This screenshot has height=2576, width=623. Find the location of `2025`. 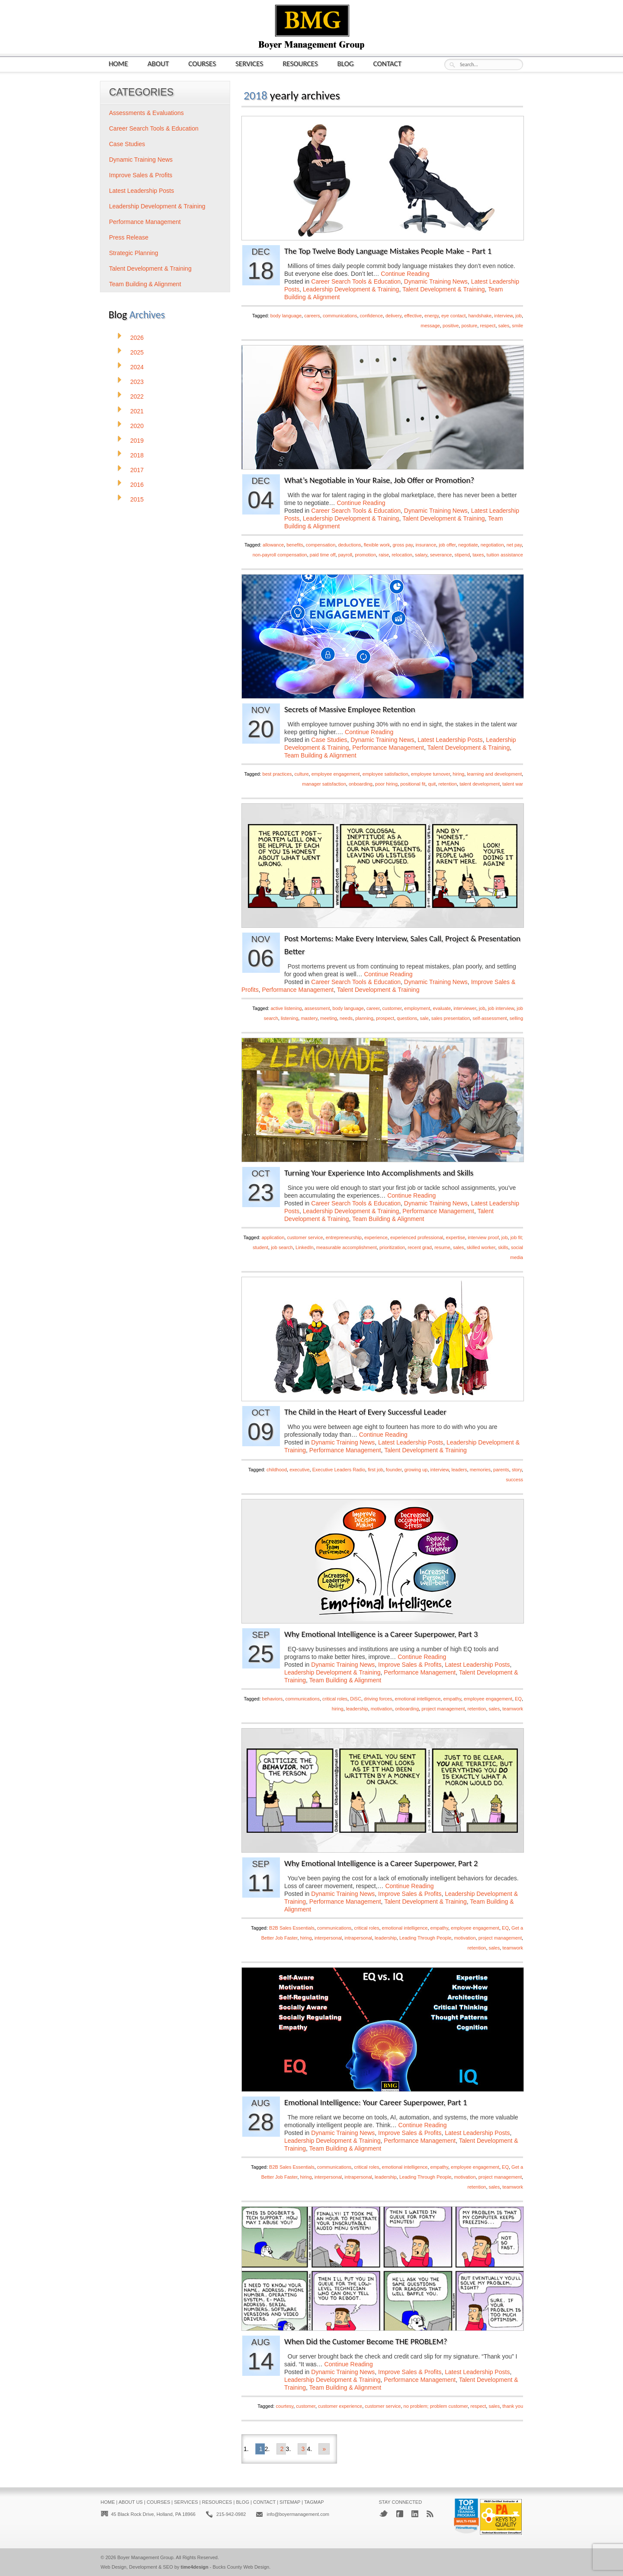

2025 is located at coordinates (137, 352).